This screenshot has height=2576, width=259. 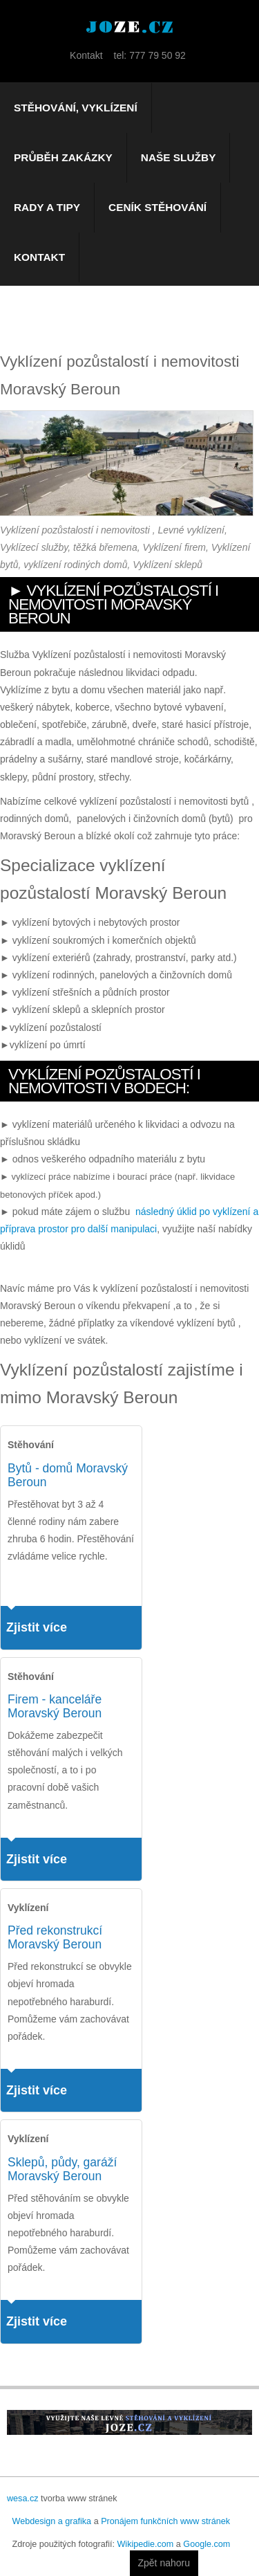 What do you see at coordinates (39, 257) in the screenshot?
I see `Kontakt` at bounding box center [39, 257].